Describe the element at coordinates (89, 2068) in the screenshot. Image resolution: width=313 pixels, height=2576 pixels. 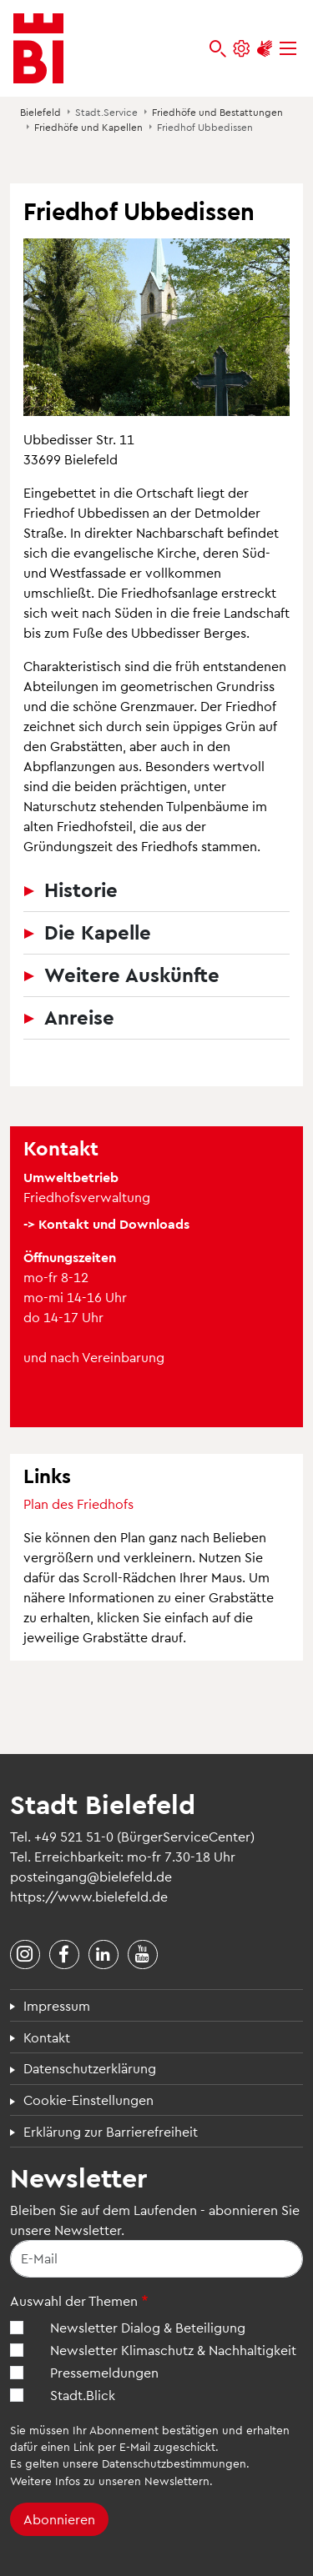
I see `Datenschutzerklärung` at that location.